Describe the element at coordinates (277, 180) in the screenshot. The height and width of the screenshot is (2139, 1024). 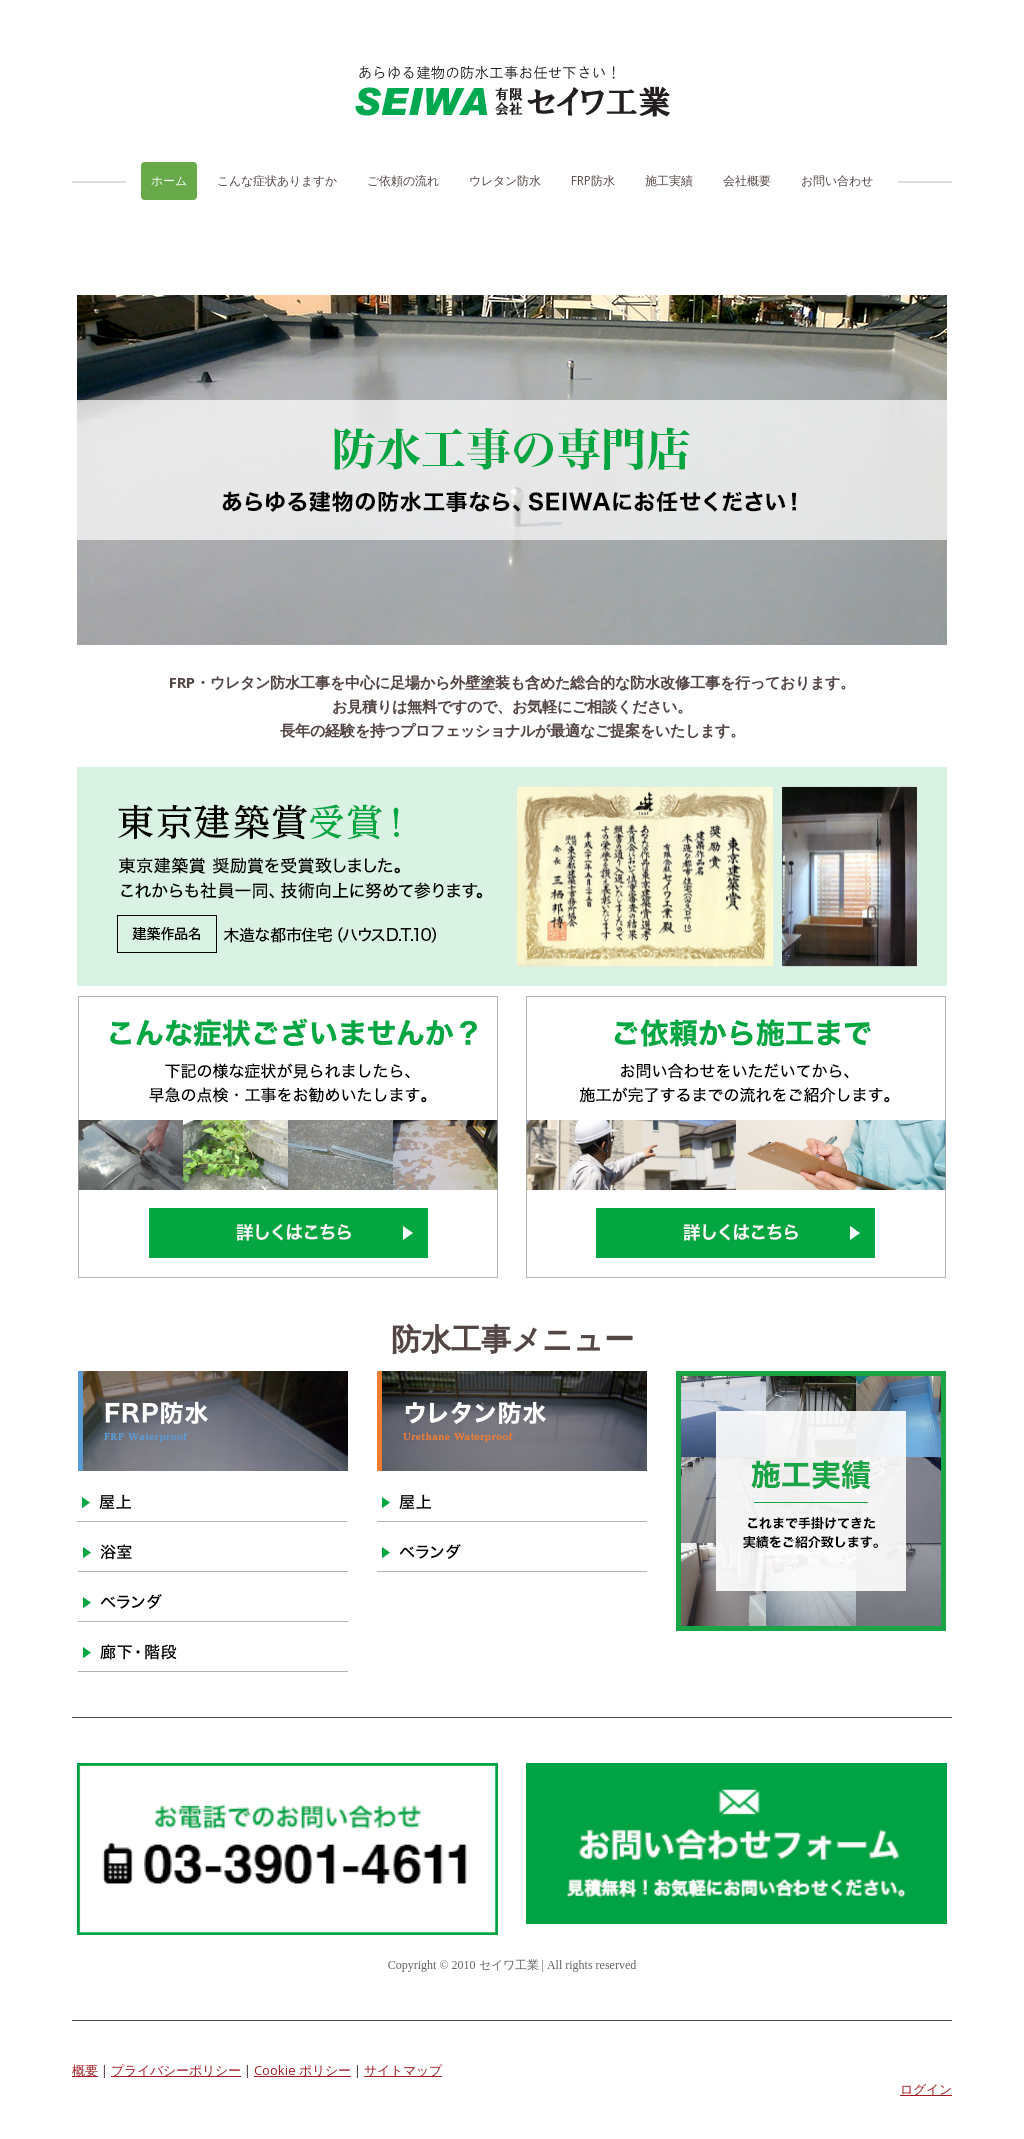
I see `こんな症状ありますか` at that location.